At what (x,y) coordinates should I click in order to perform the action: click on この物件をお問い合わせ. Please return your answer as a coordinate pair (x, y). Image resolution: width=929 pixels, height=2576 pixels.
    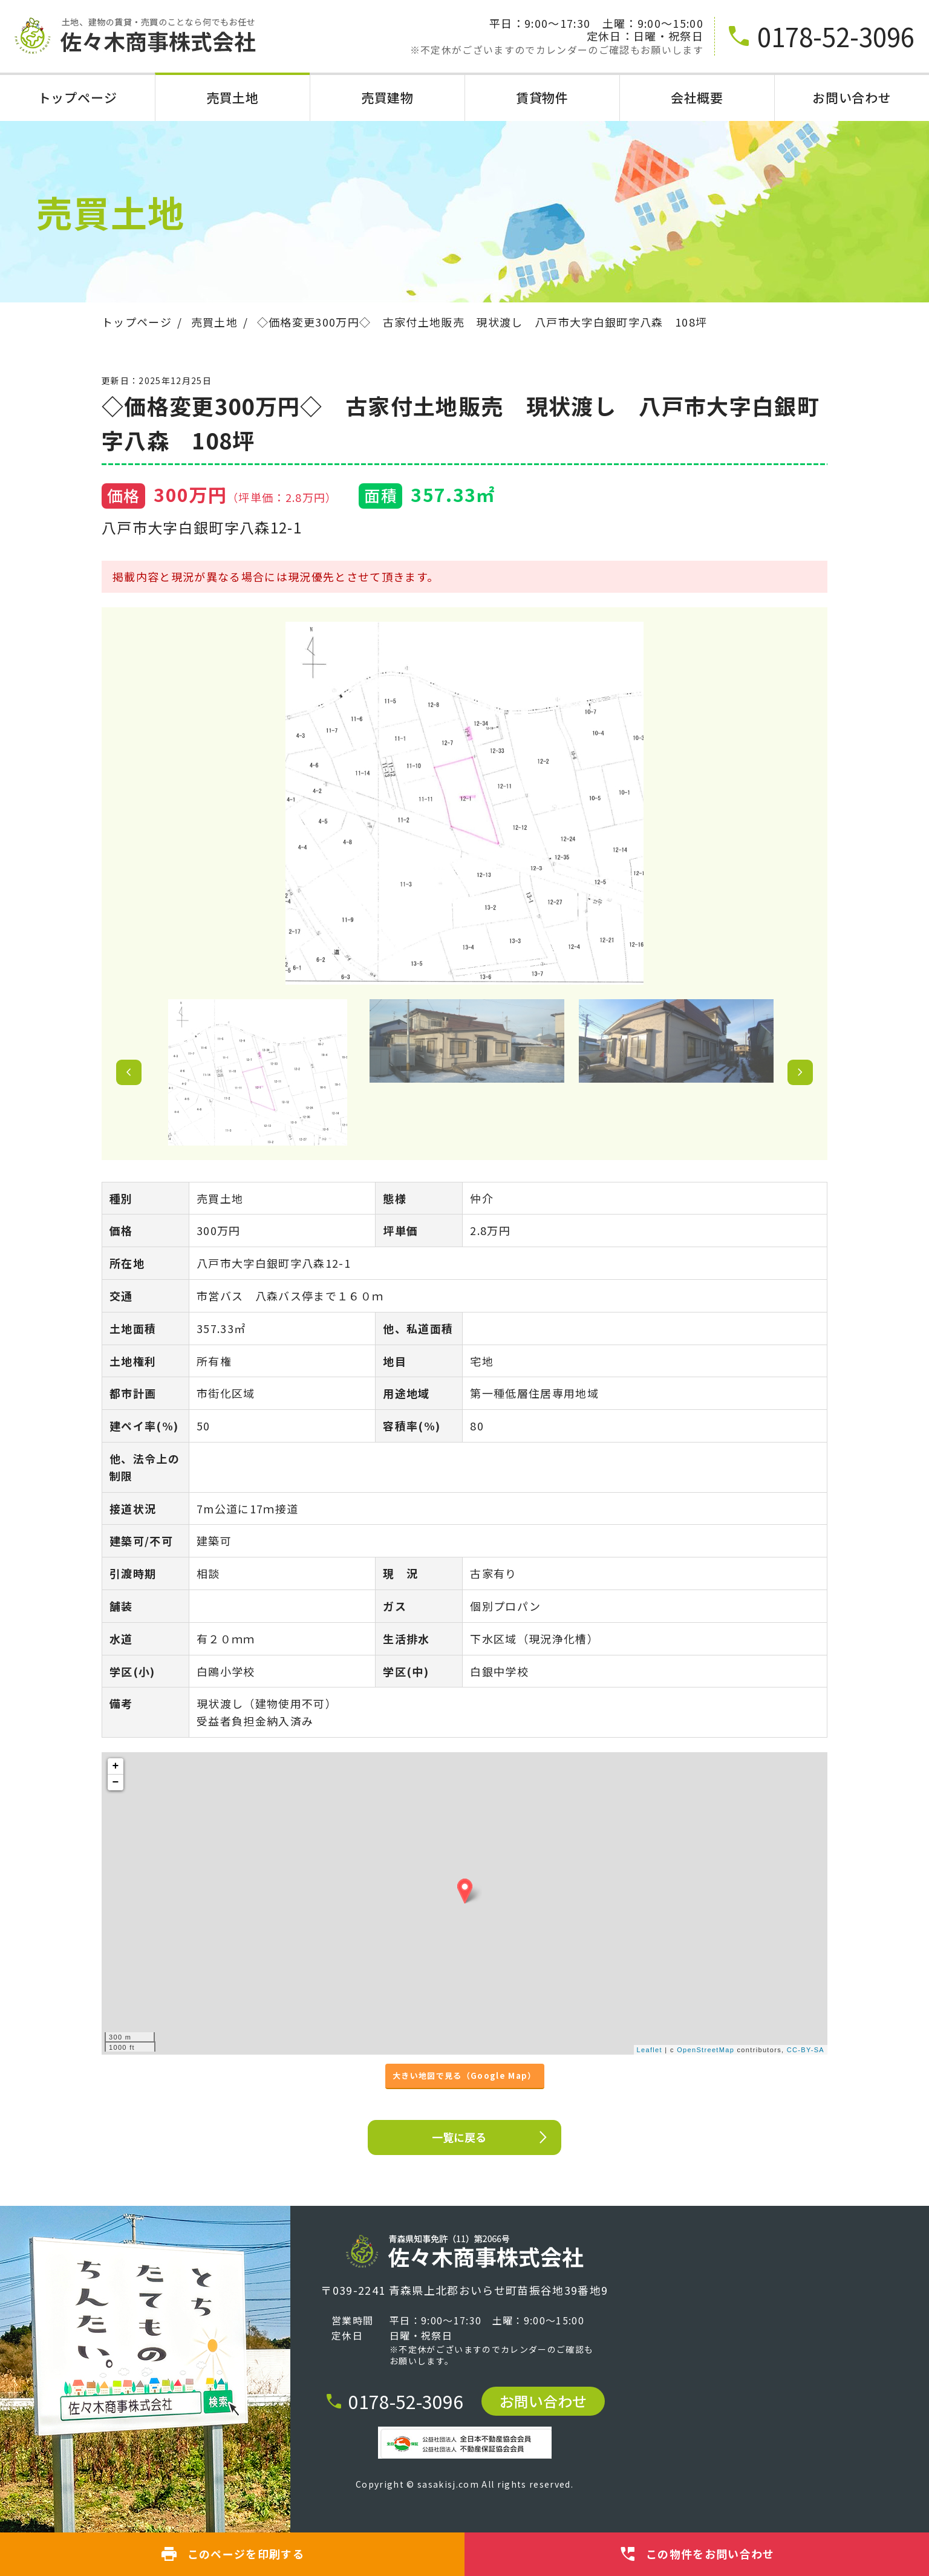
    Looking at the image, I should click on (697, 2554).